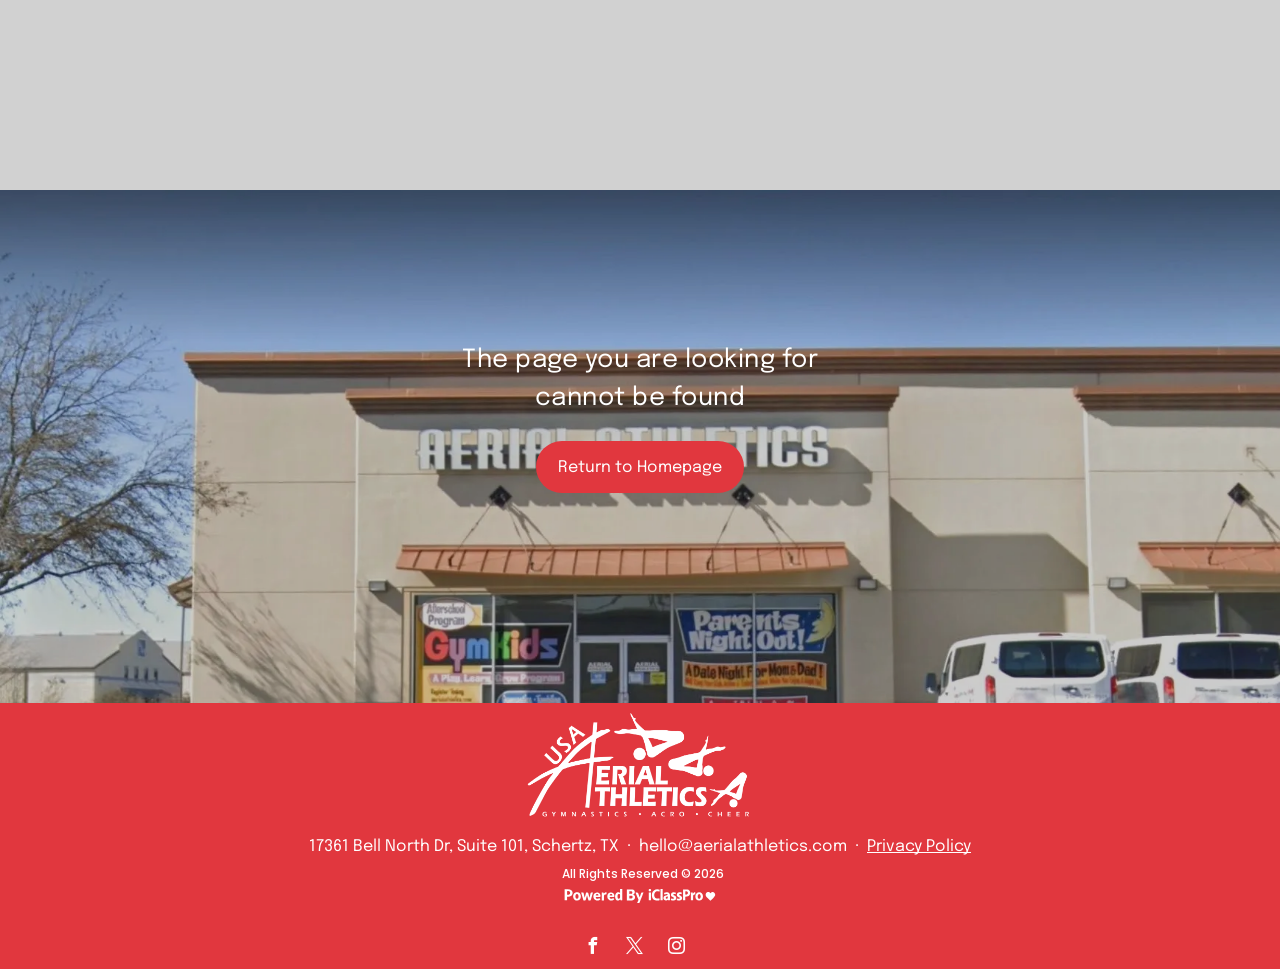 The width and height of the screenshot is (1280, 969). Describe the element at coordinates (464, 846) in the screenshot. I see `17361 Bell North Dr, Suite 101, Schertz, TX` at that location.